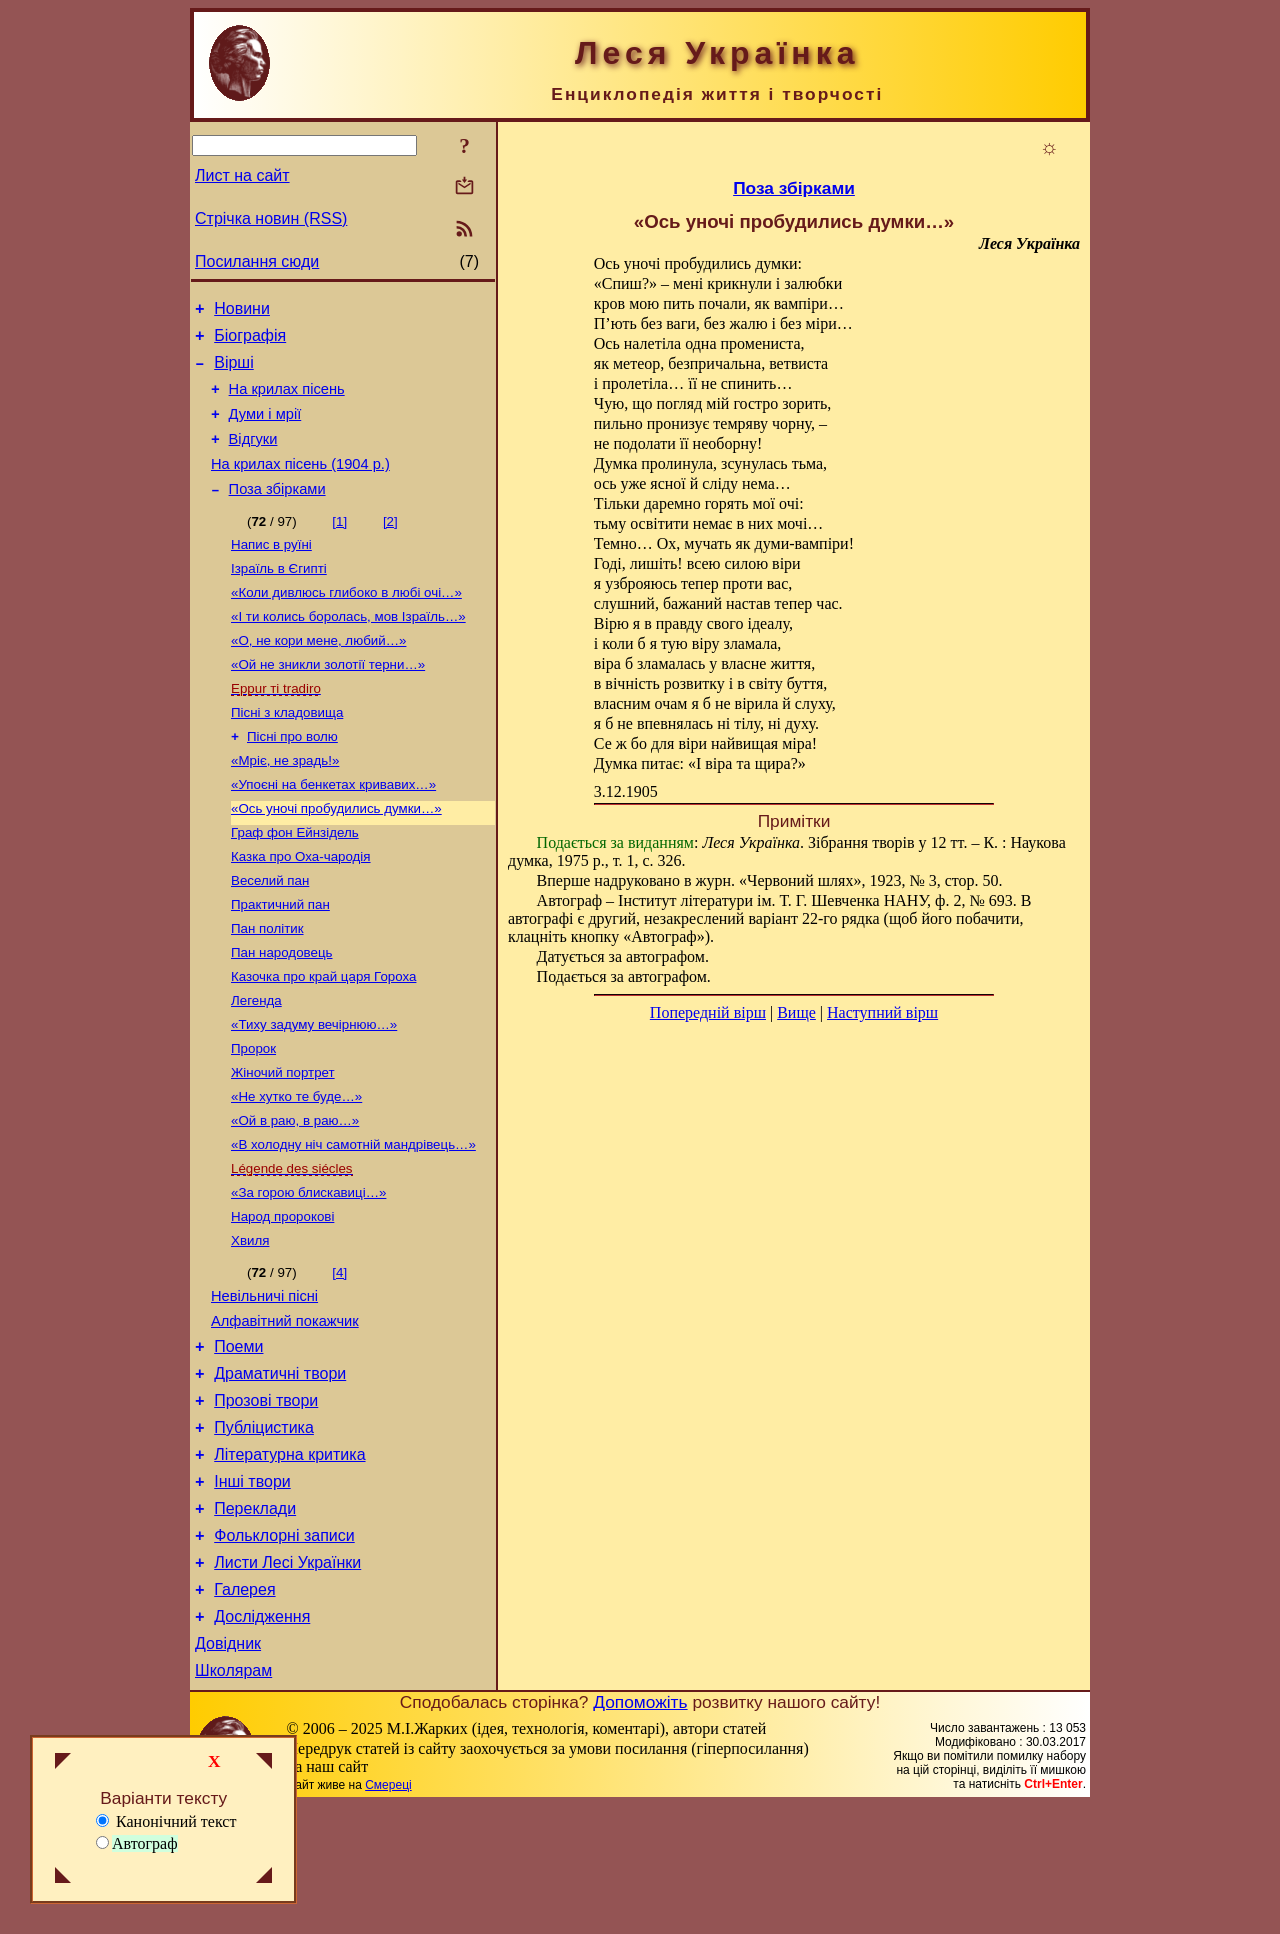 This screenshot has width=1280, height=1934. What do you see at coordinates (300, 485) in the screenshot?
I see `На крилах пісень (1904 р.)` at bounding box center [300, 485].